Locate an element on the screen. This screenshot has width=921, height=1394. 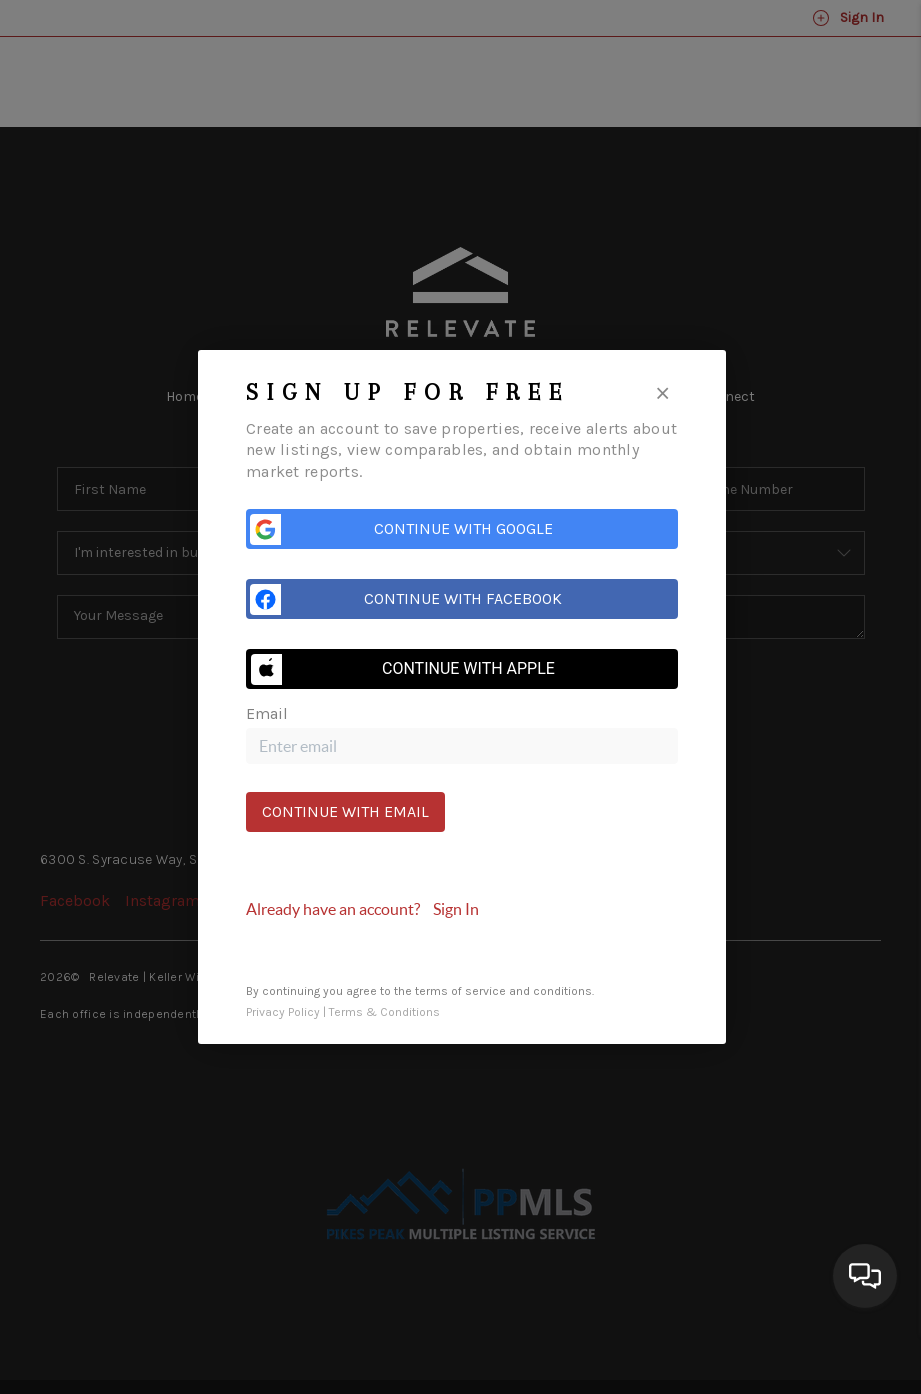
Privacy Policy is located at coordinates (283, 1012).